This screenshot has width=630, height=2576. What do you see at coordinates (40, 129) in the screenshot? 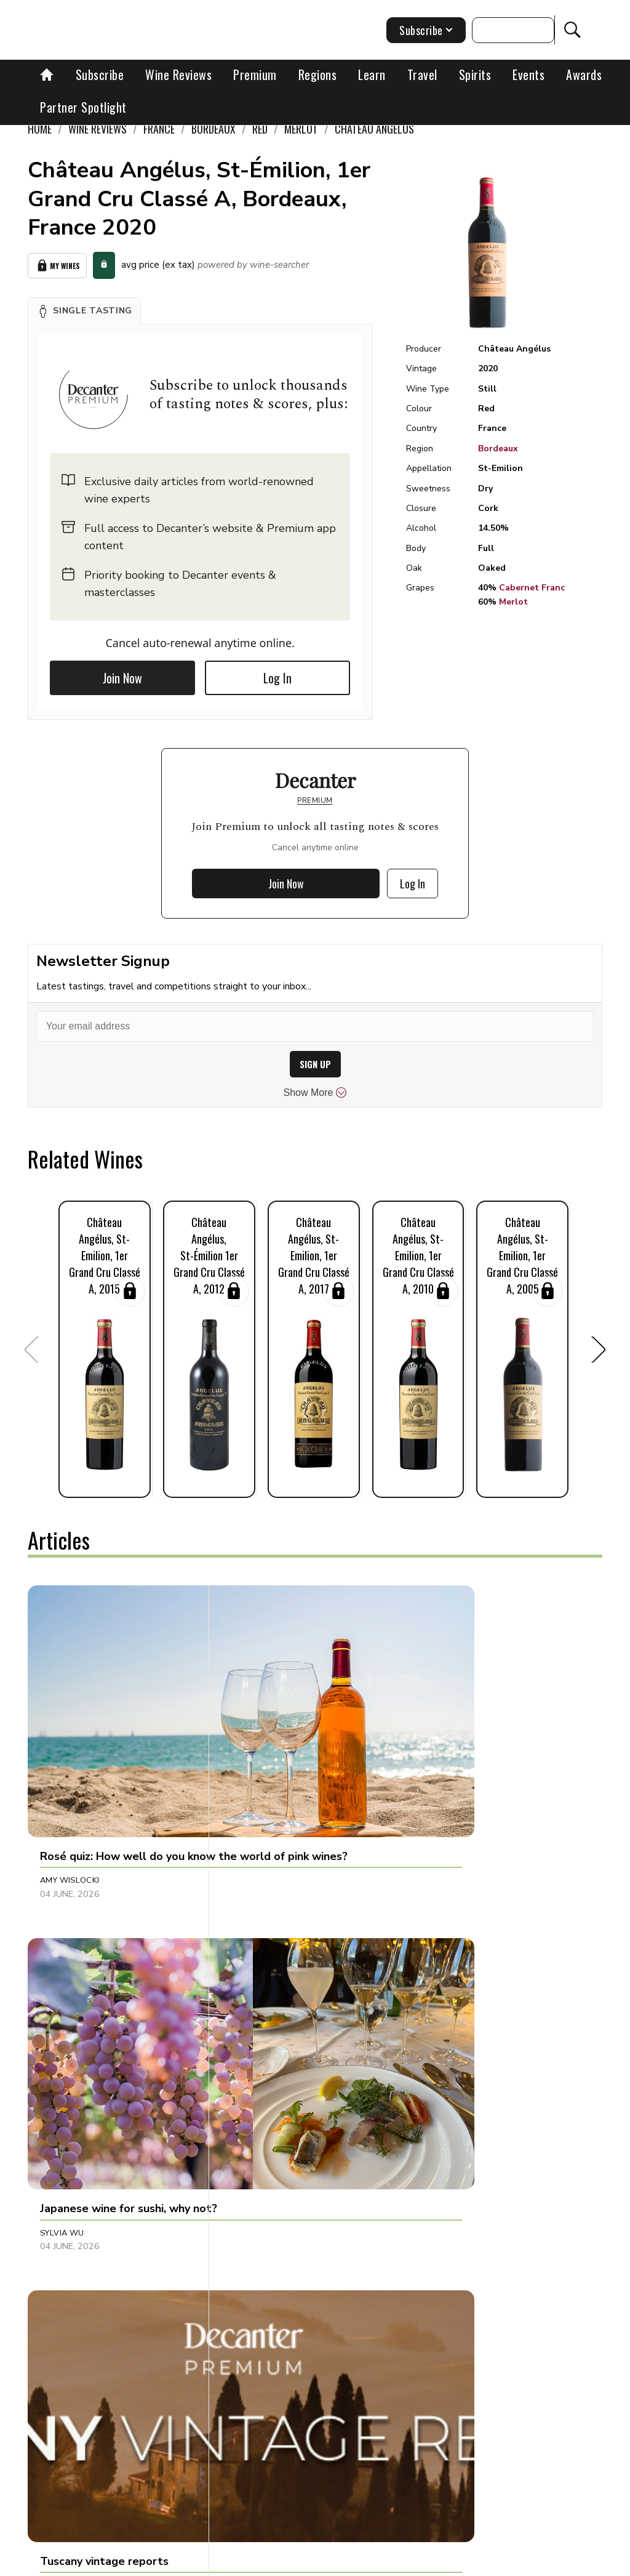
I see `Home` at bounding box center [40, 129].